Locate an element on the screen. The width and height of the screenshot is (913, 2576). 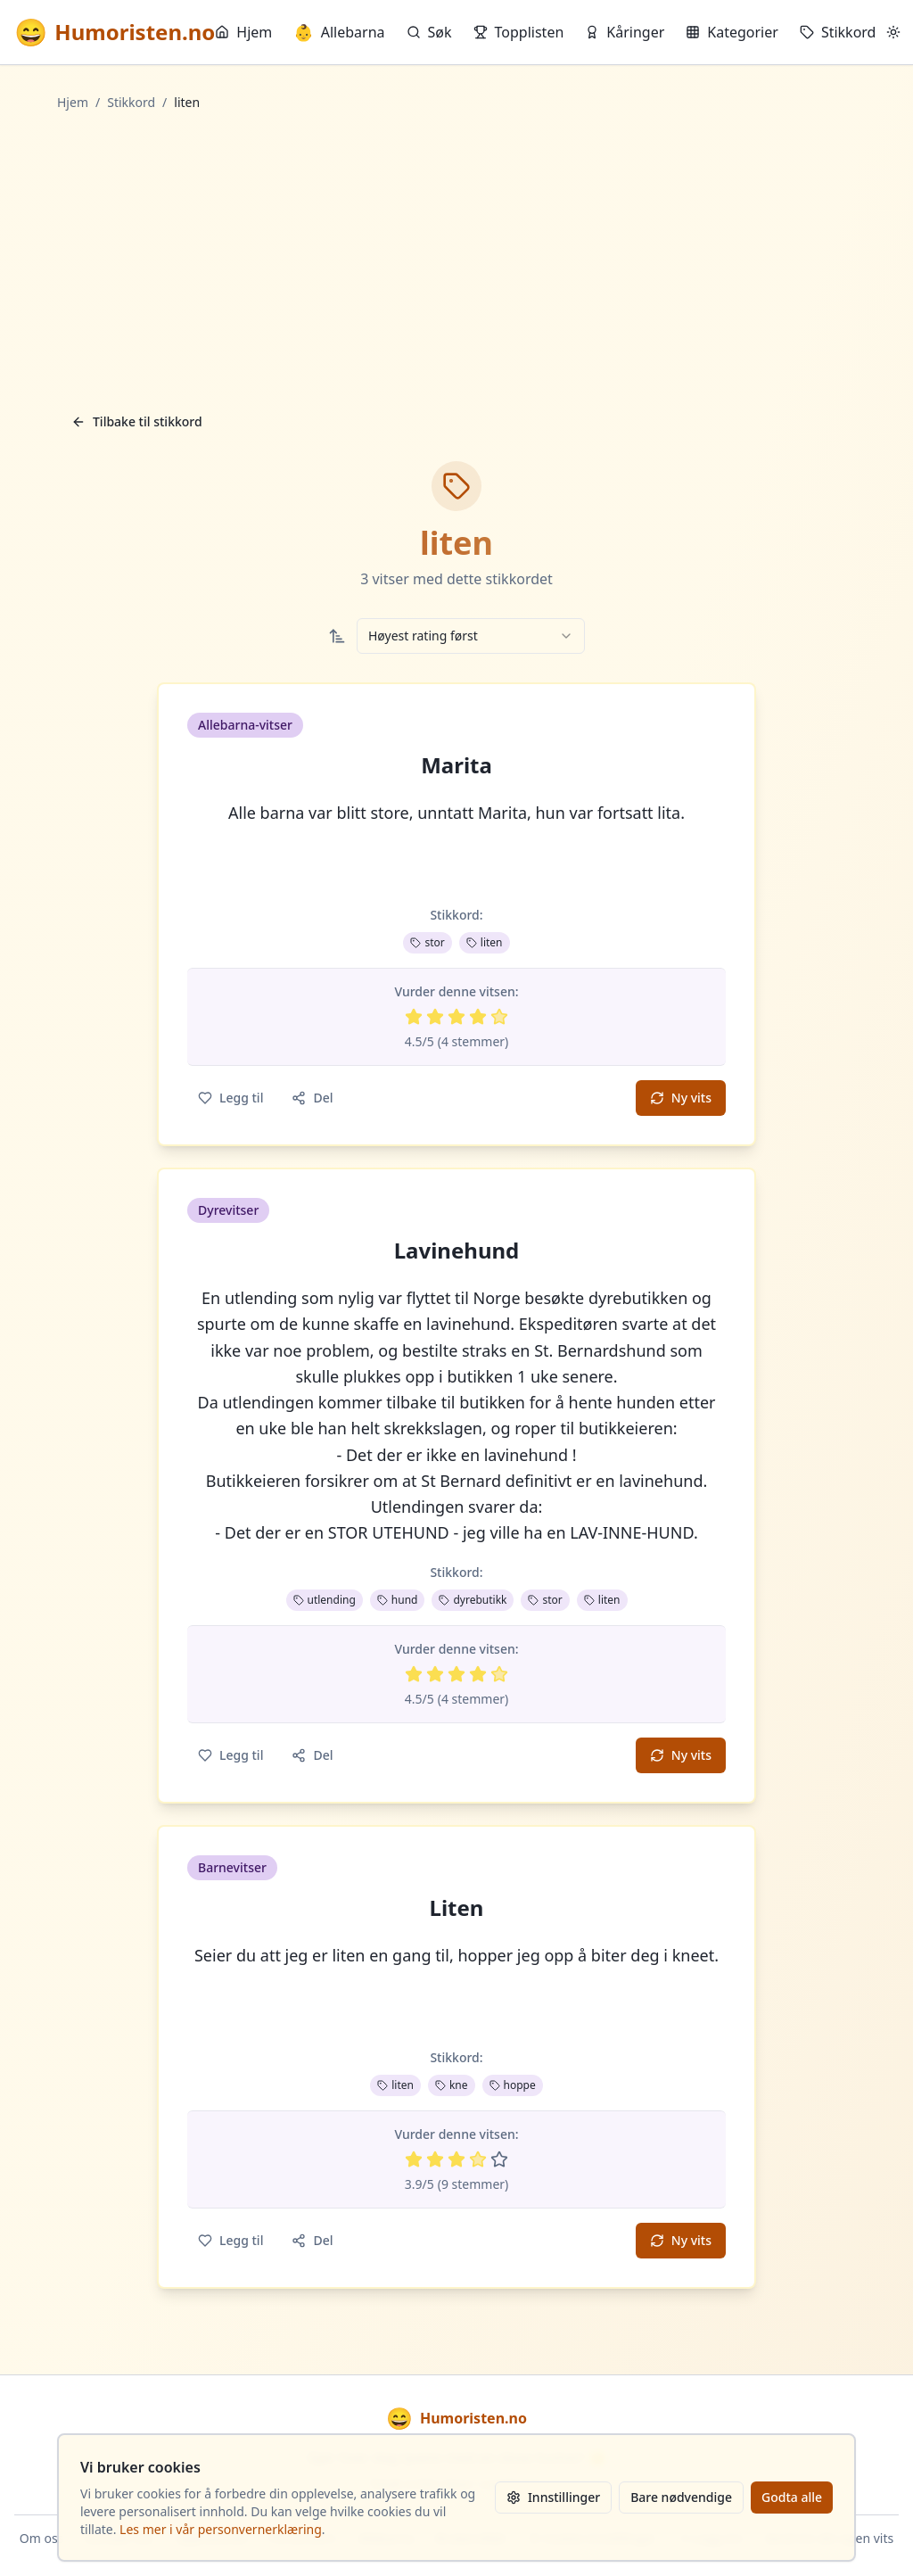
Barnevitser [button] is located at coordinates (232, 1867).